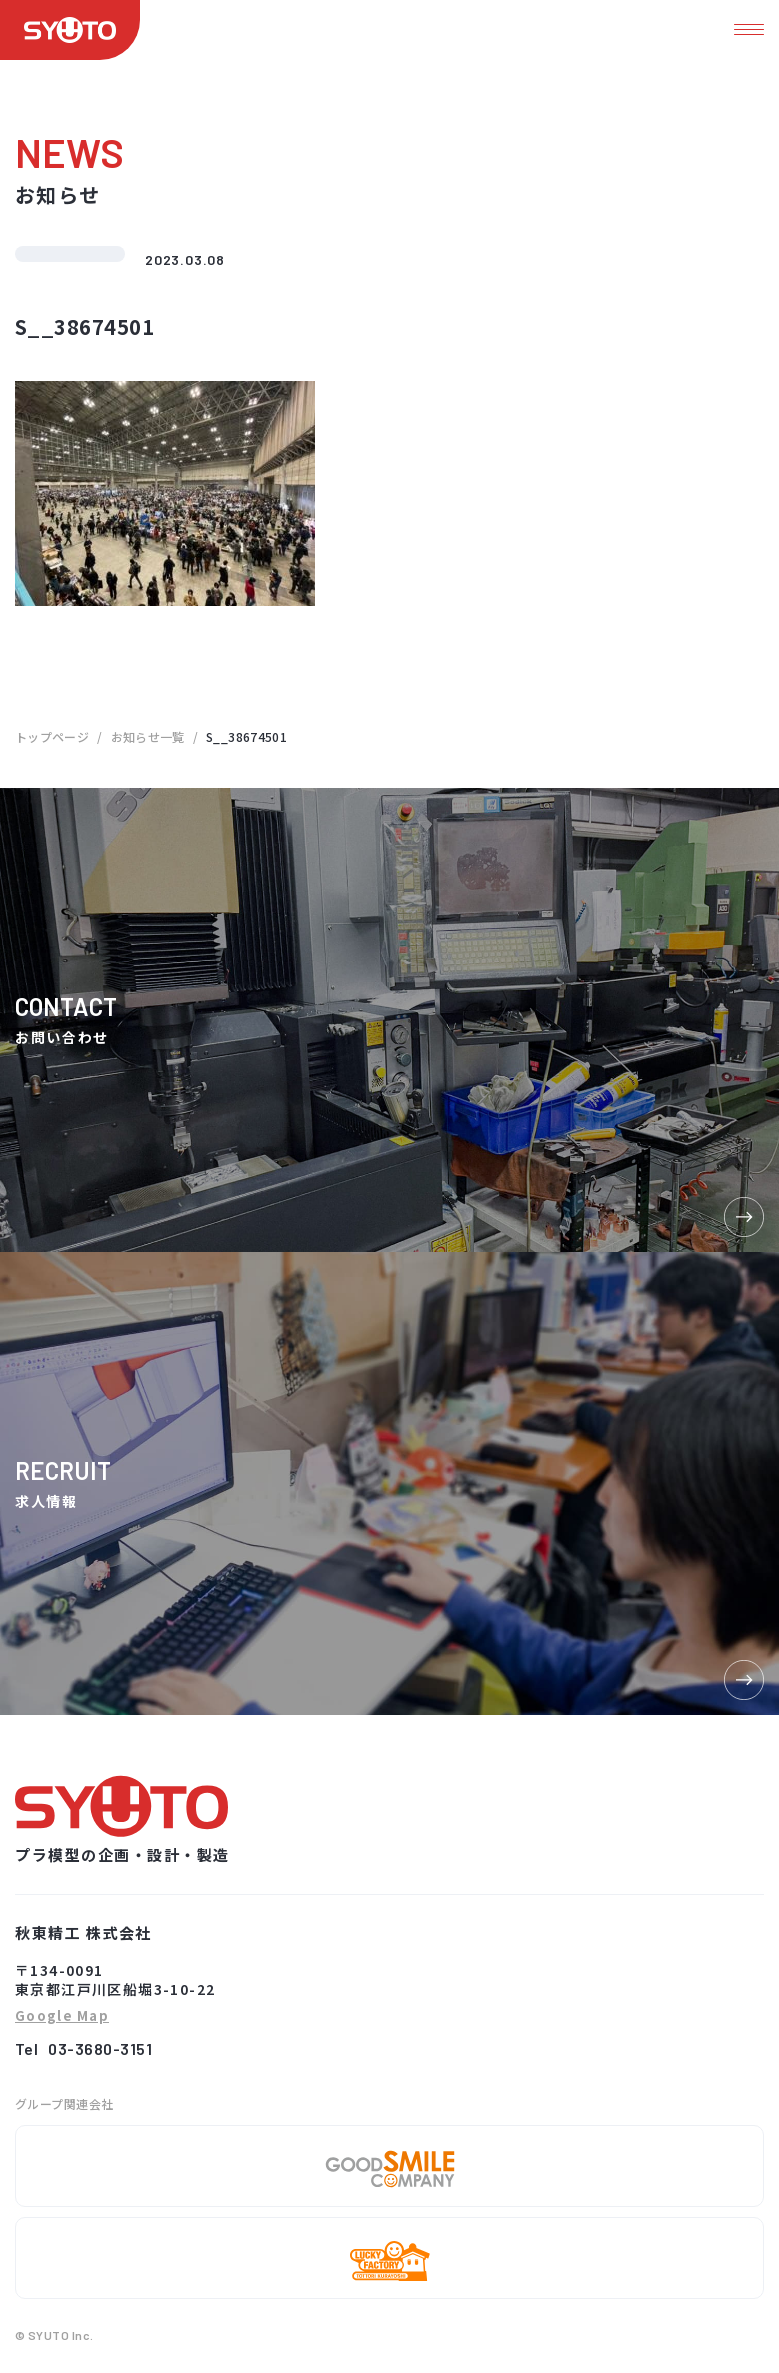  Describe the element at coordinates (148, 736) in the screenshot. I see `お知らせ一覧` at that location.